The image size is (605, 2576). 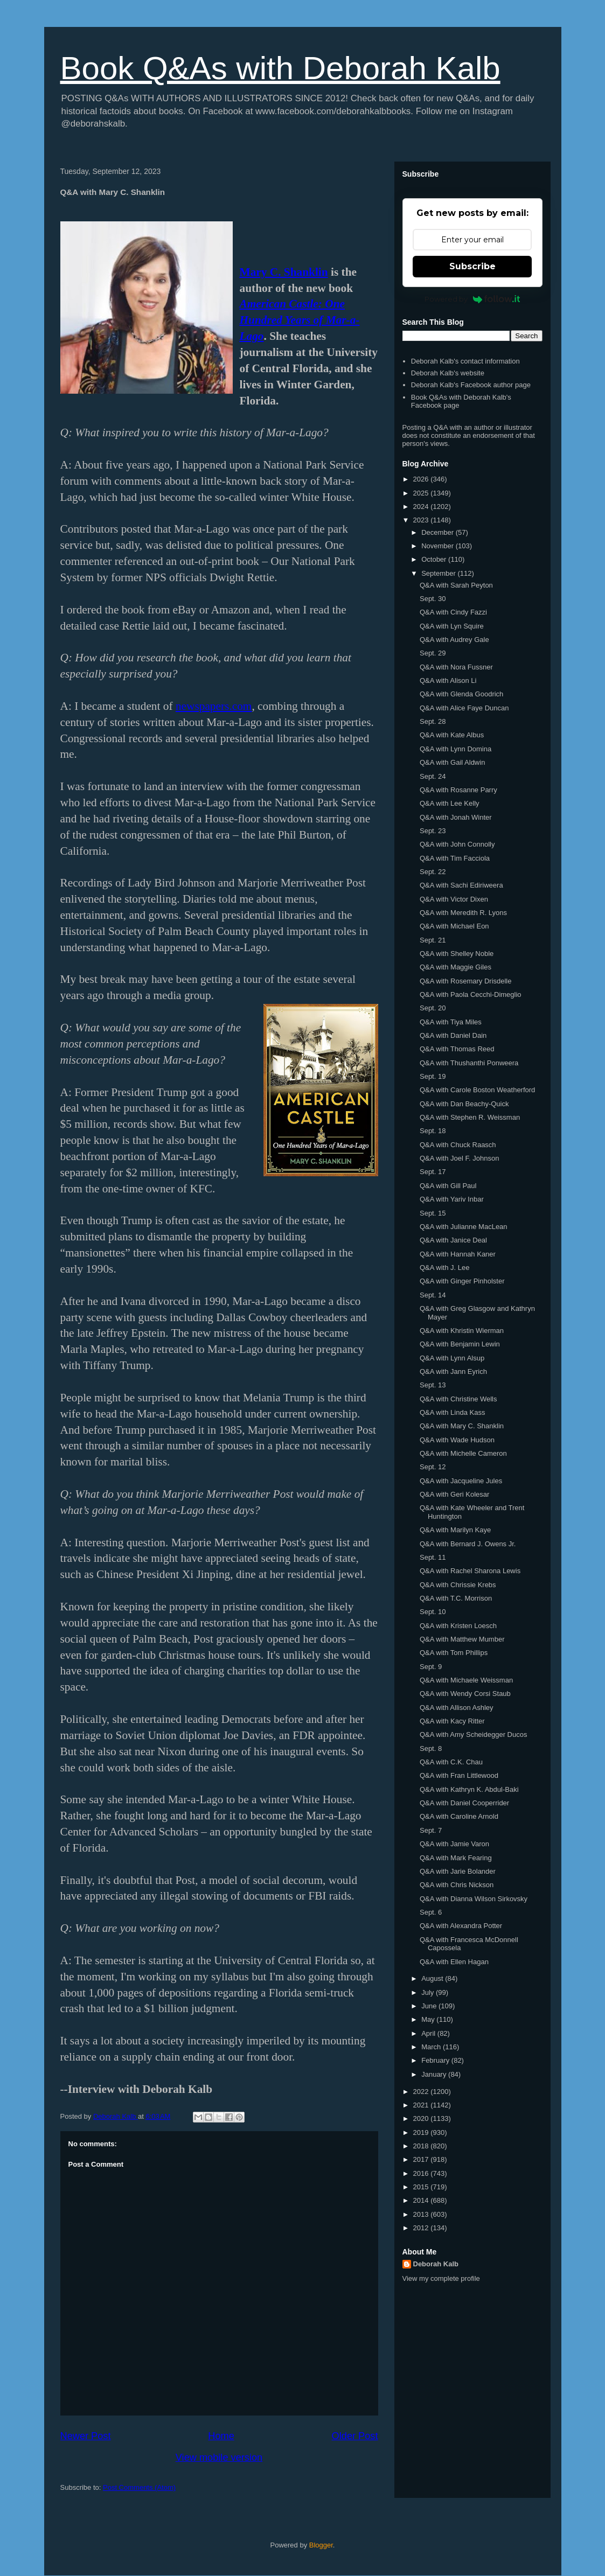 What do you see at coordinates (433, 1131) in the screenshot?
I see `Sept. 18` at bounding box center [433, 1131].